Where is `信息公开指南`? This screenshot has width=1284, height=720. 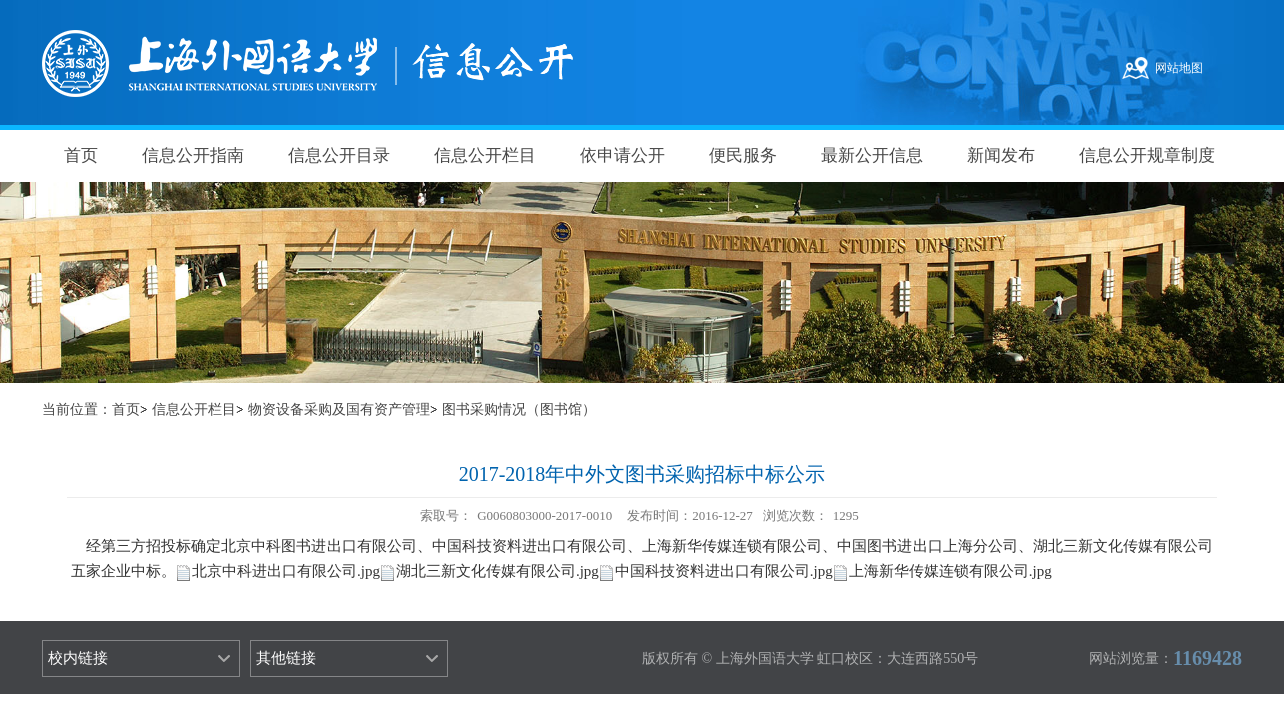 信息公开指南 is located at coordinates (193, 155).